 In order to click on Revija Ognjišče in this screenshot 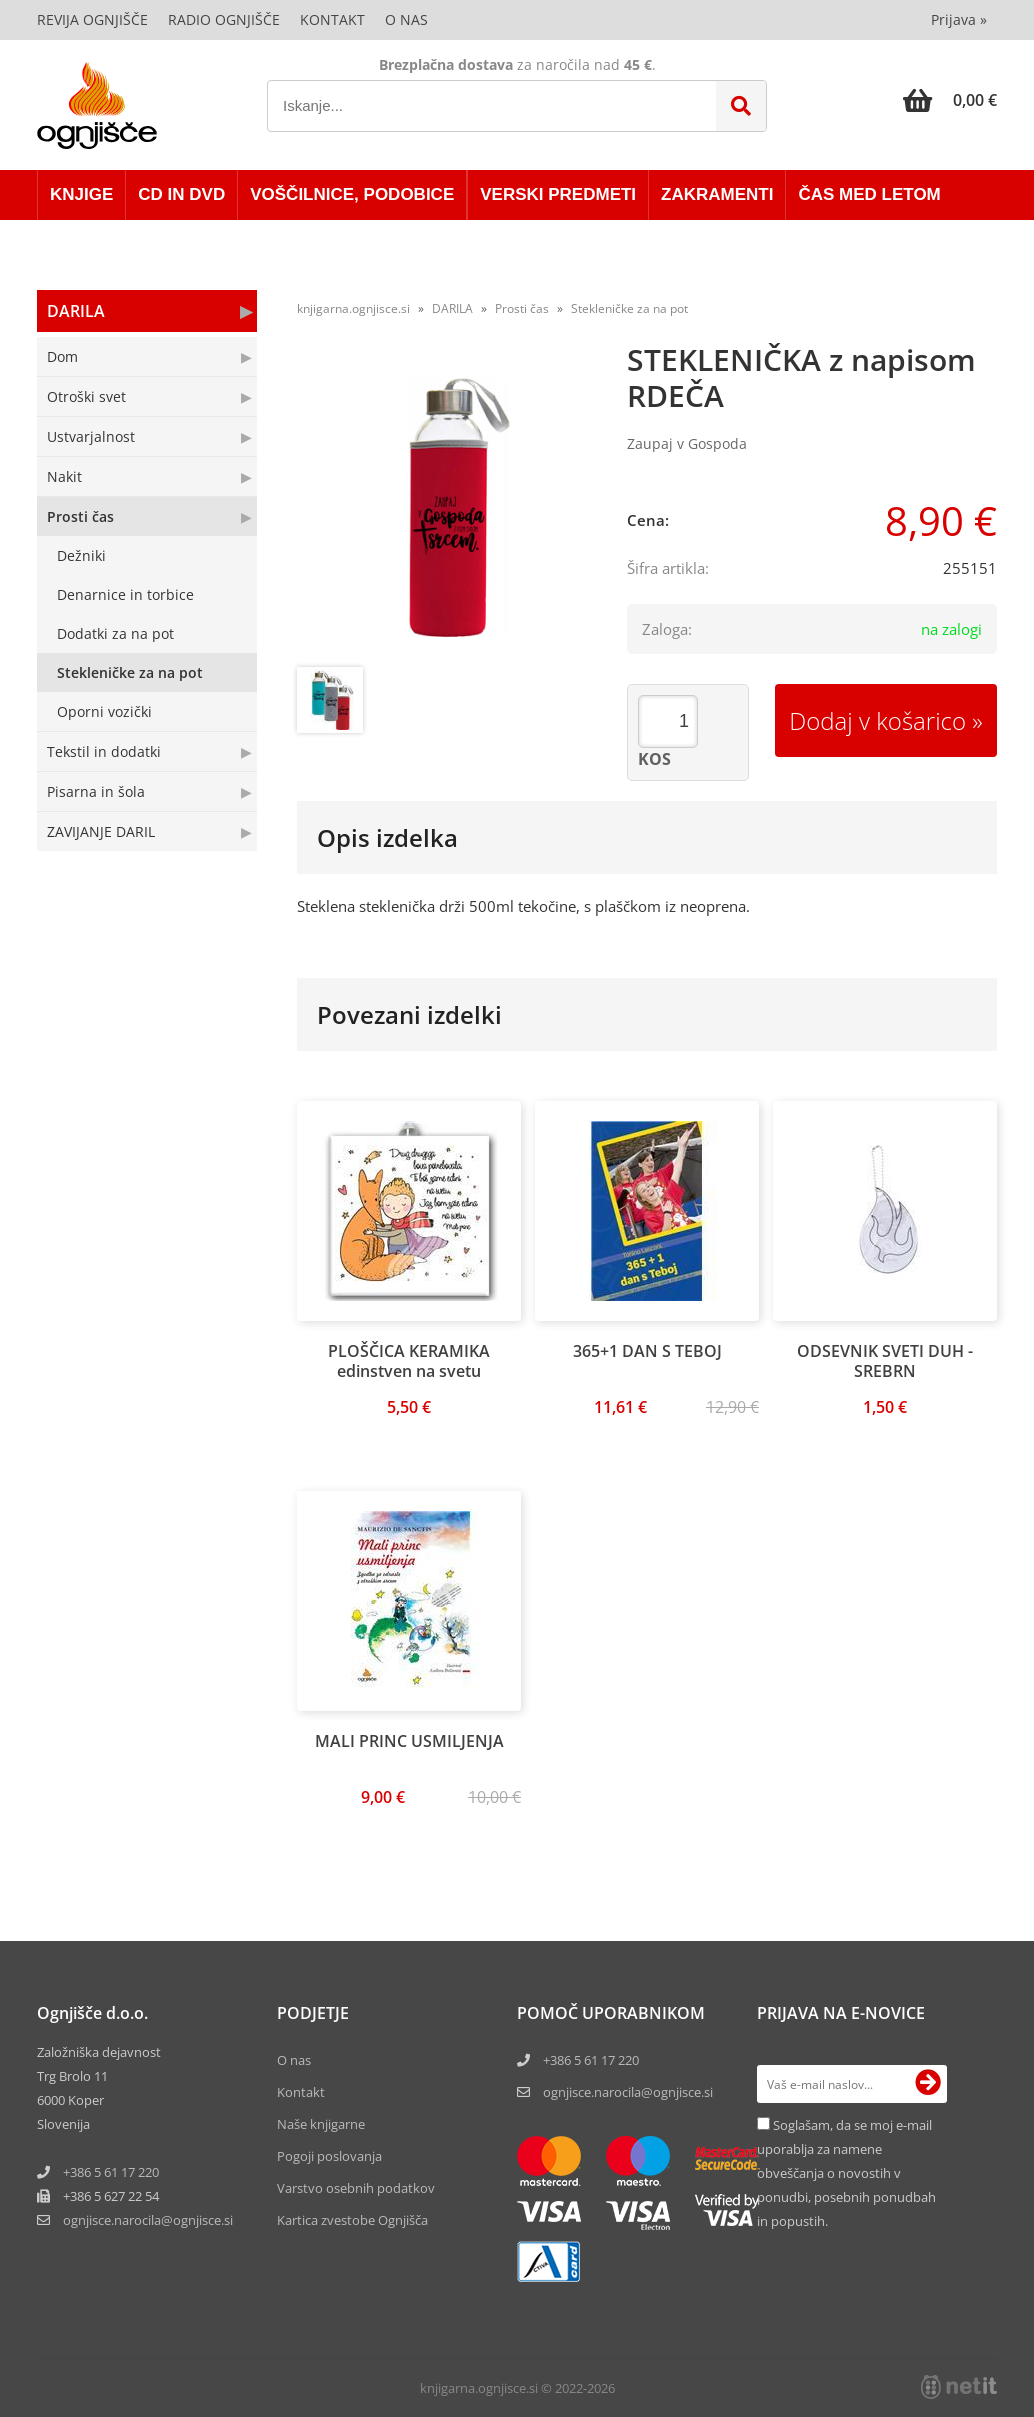, I will do `click(92, 19)`.